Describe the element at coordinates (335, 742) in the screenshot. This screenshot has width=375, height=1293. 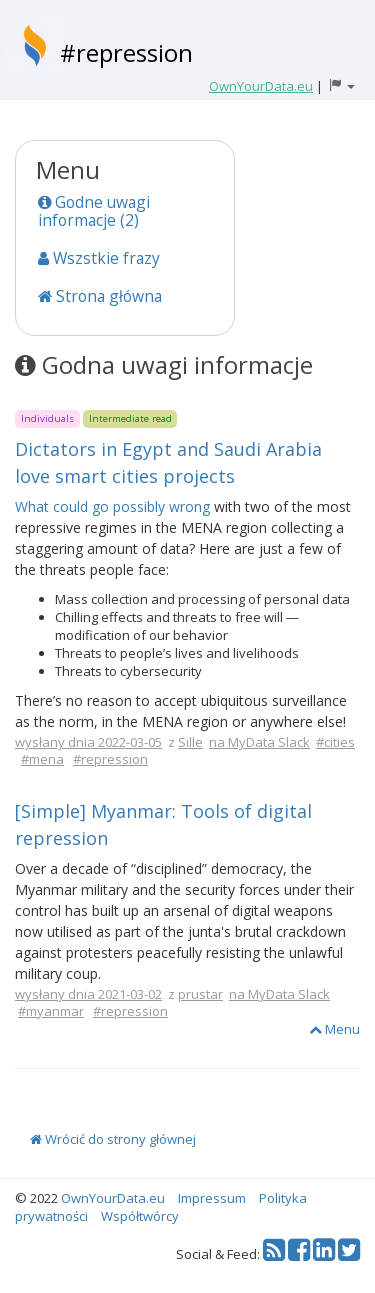
I see `#cities` at that location.